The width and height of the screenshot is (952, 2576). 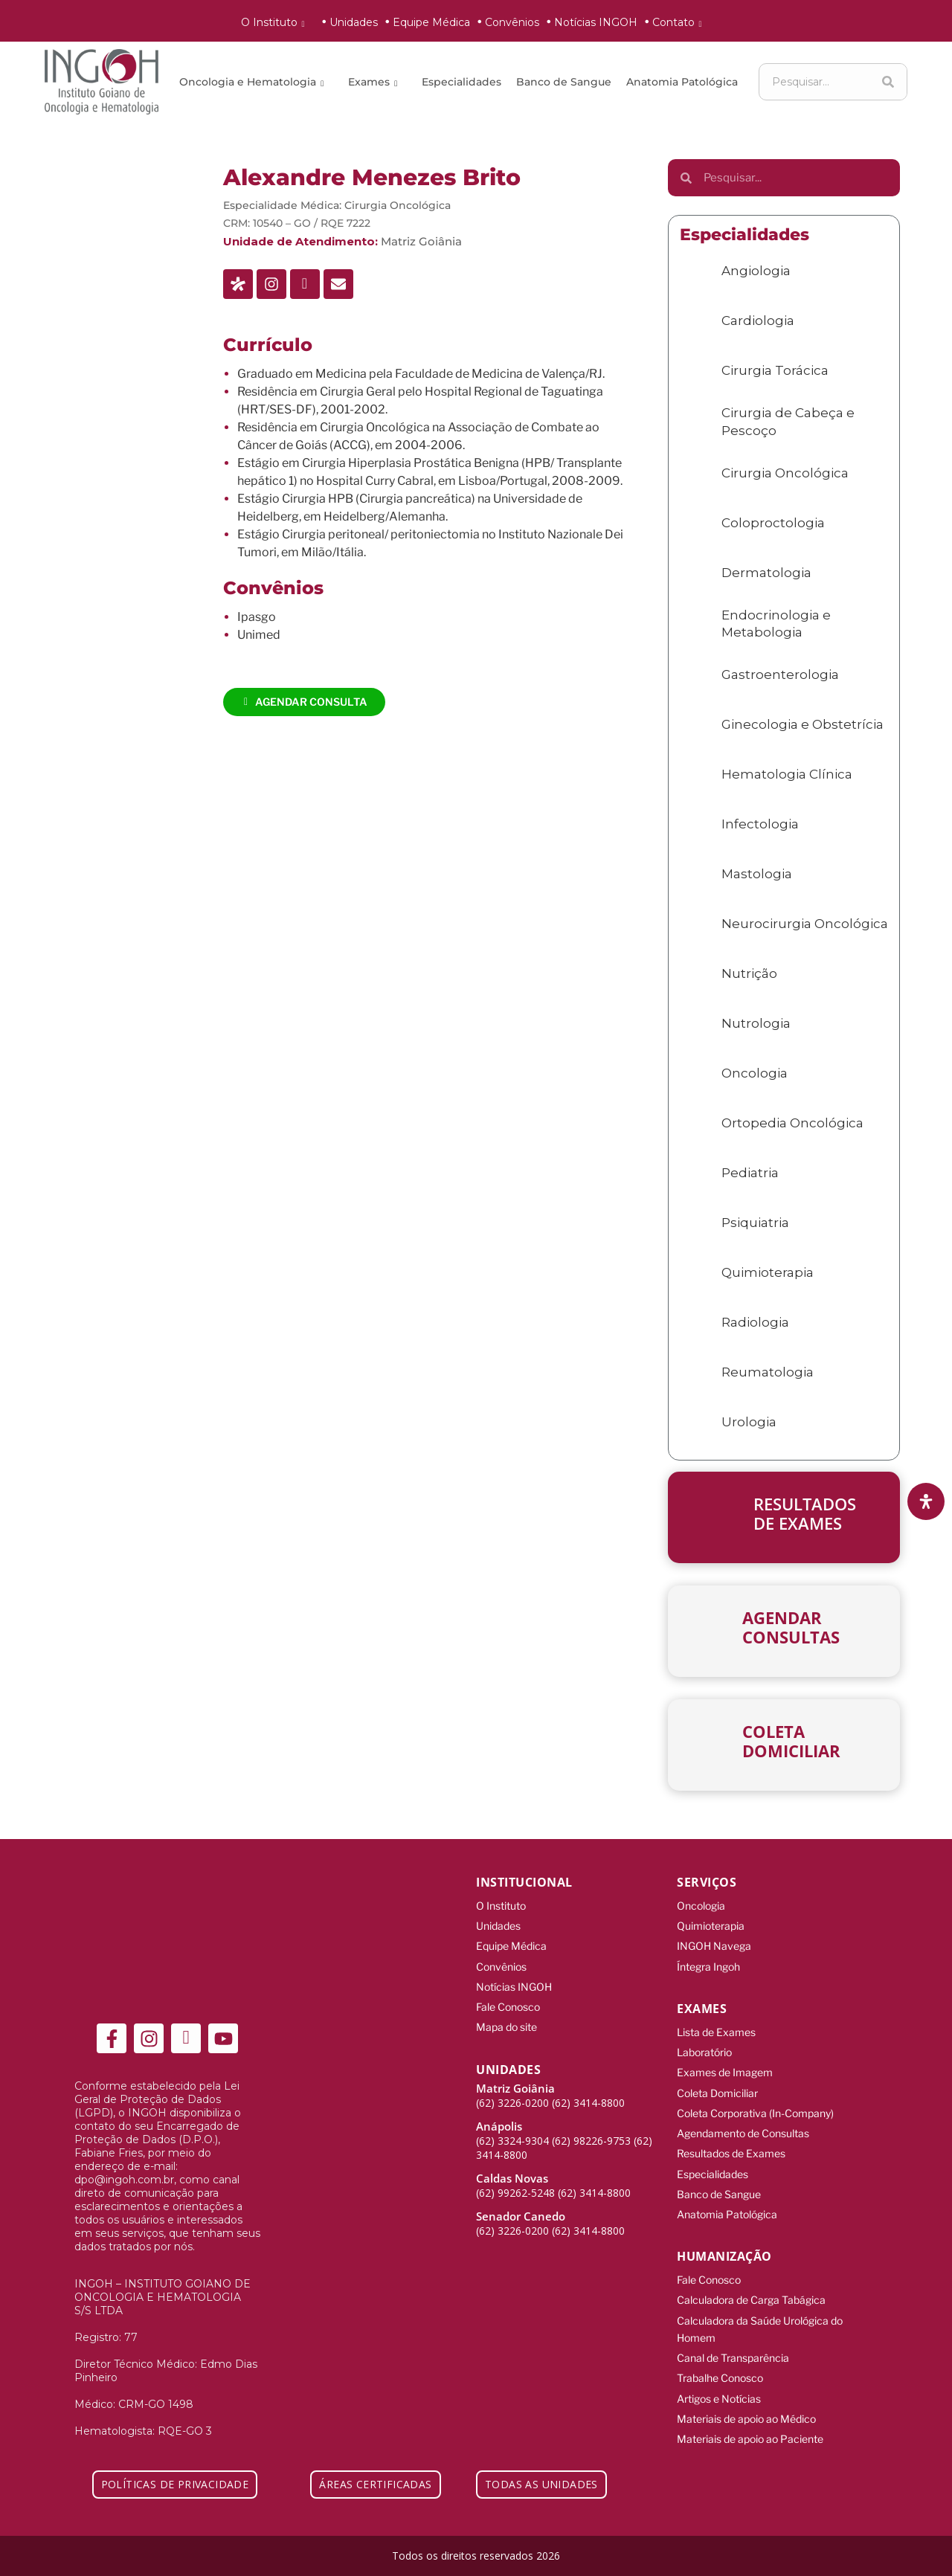 I want to click on Íntegra Ingoh, so click(x=708, y=1960).